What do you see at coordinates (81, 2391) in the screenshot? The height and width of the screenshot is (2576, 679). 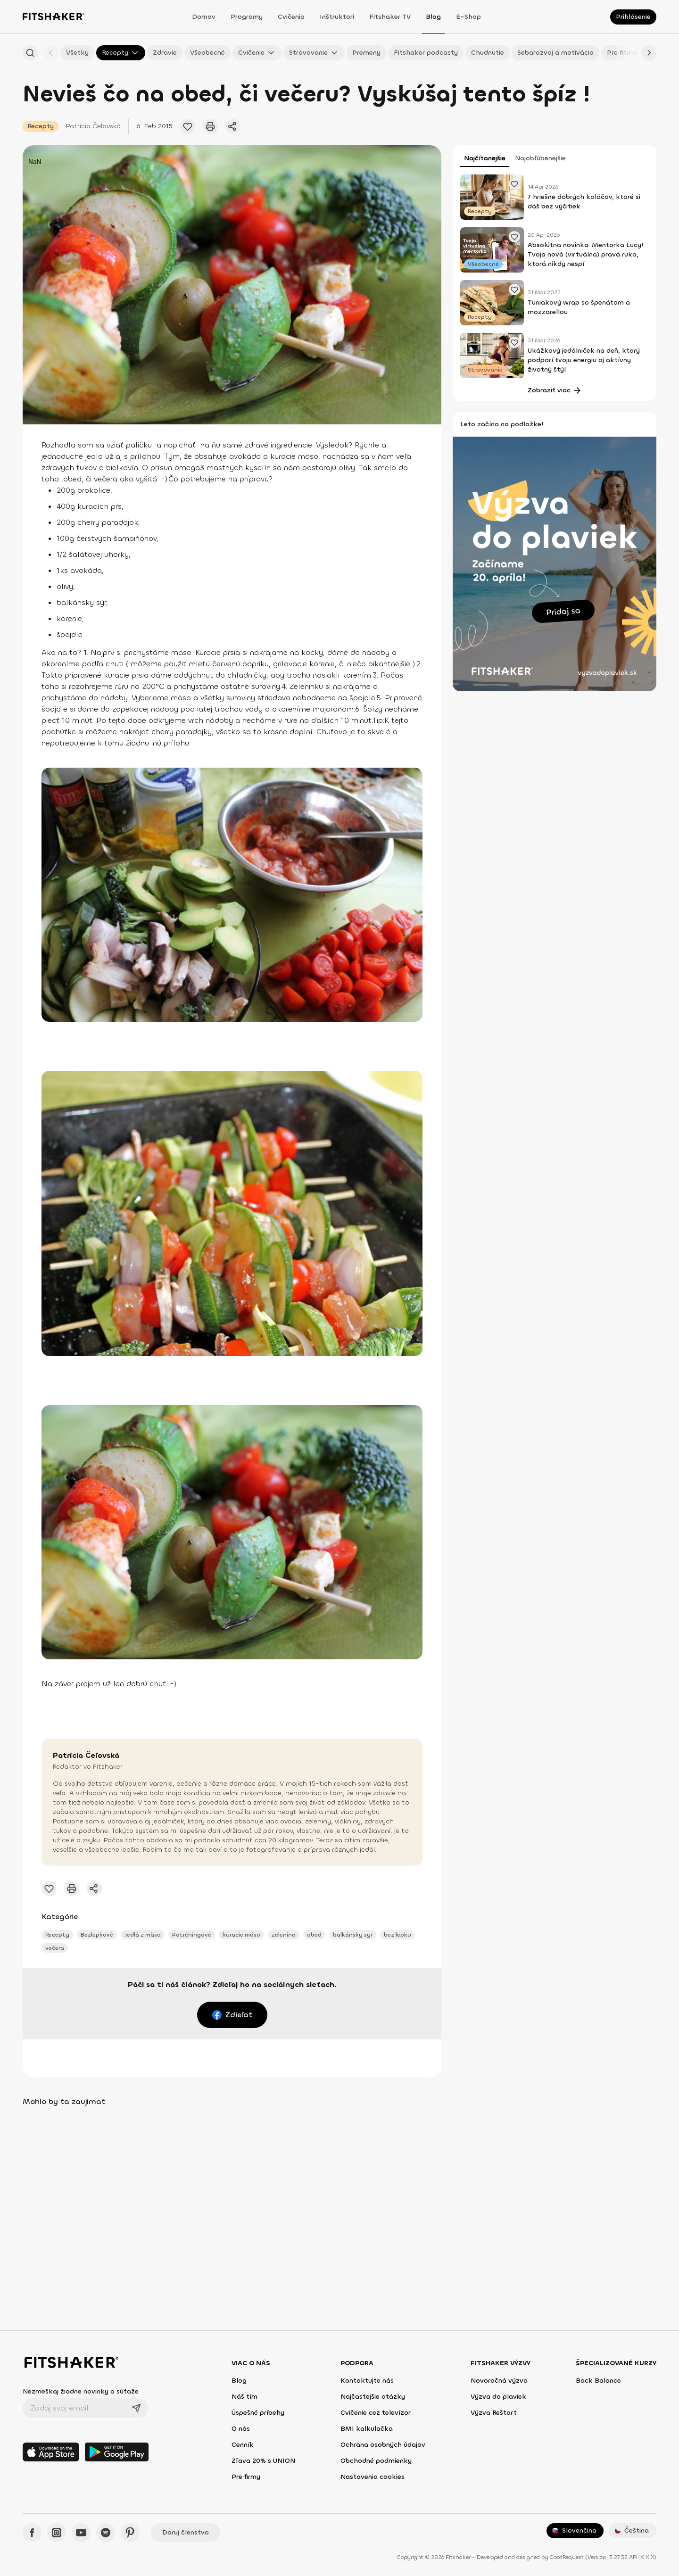 I see `Nezmeškaj žiadne novinky a súťaže` at bounding box center [81, 2391].